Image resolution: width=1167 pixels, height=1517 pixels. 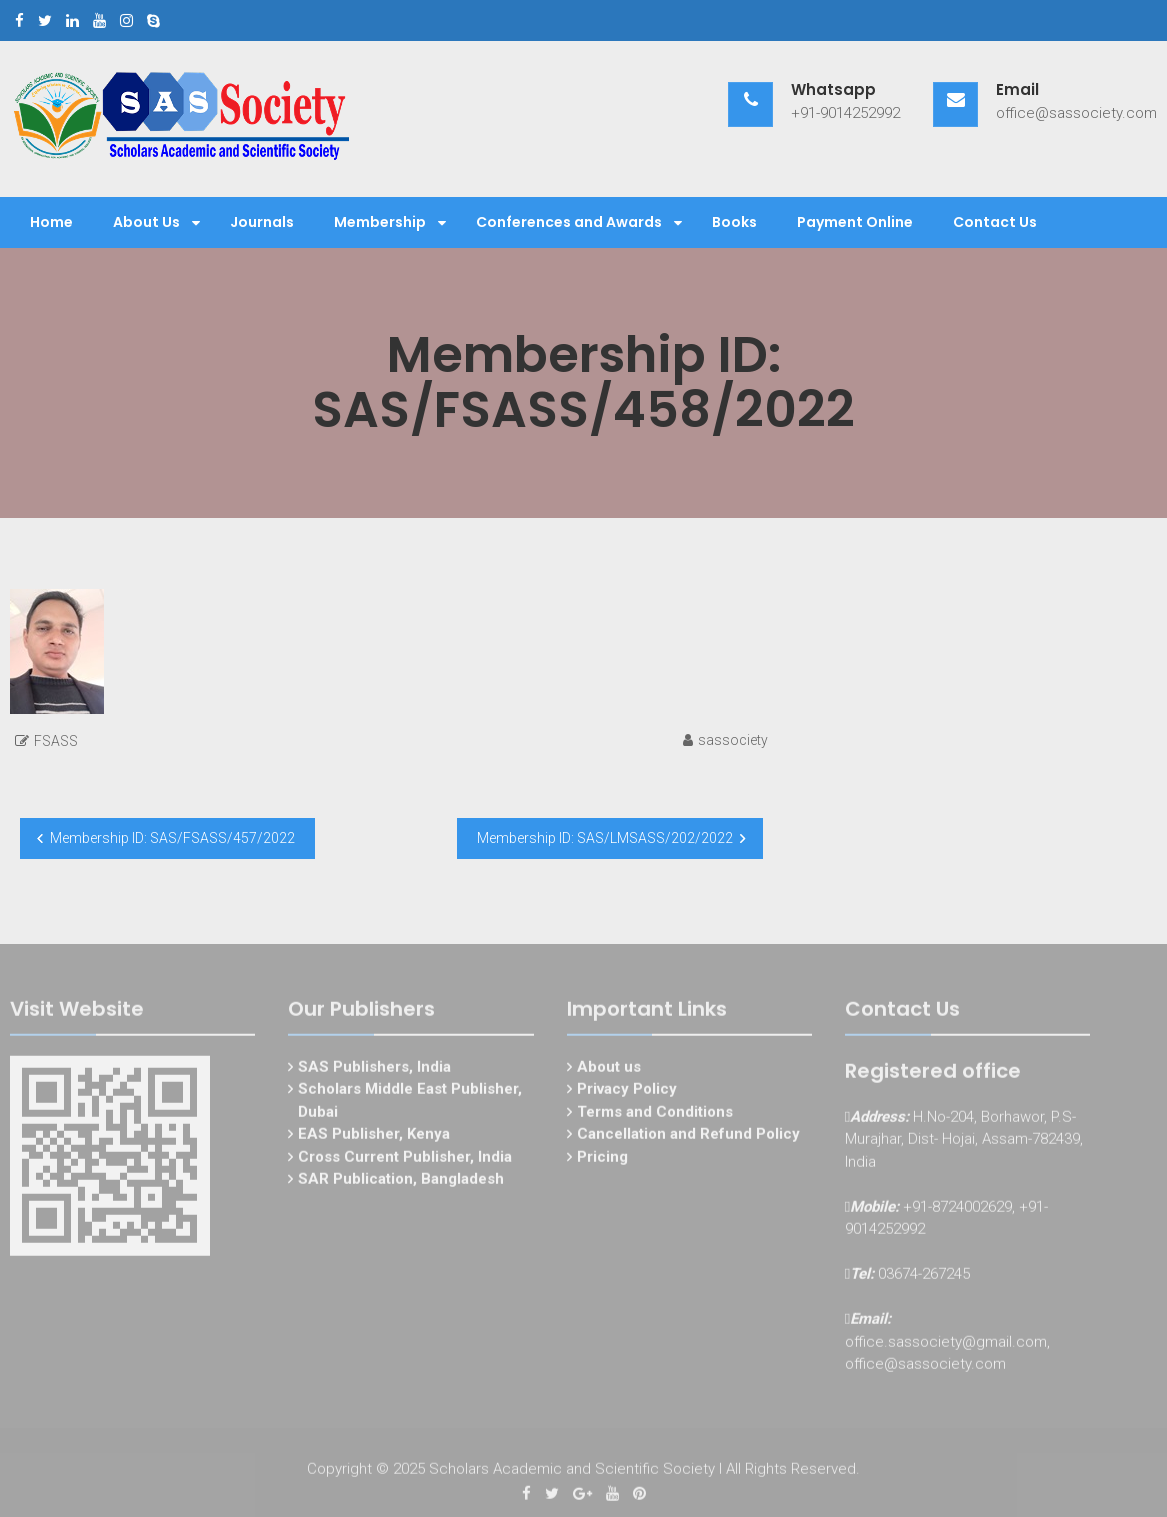 What do you see at coordinates (569, 222) in the screenshot?
I see `Conferences and Awards` at bounding box center [569, 222].